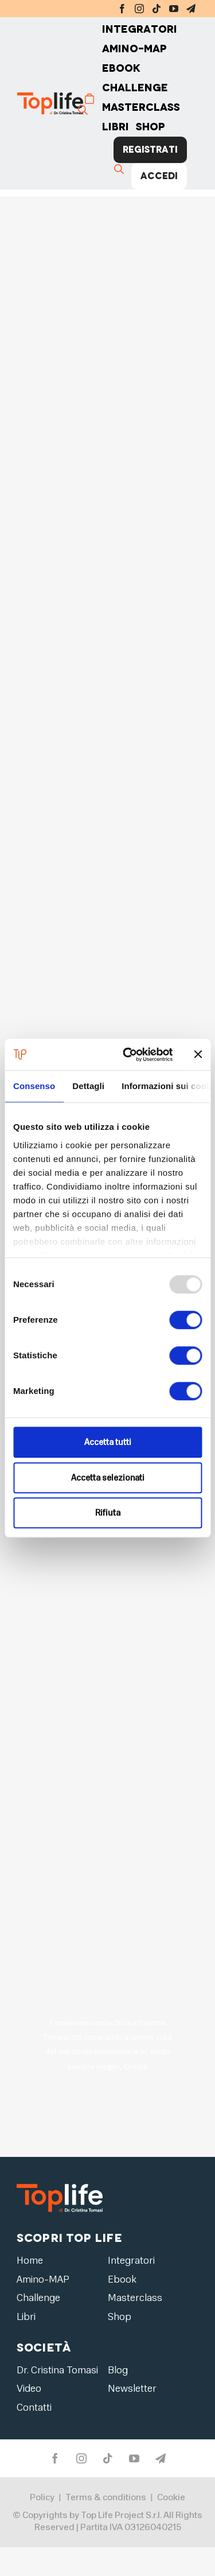 The height and width of the screenshot is (2576, 215). I want to click on Accetta tutti, so click(107, 1442).